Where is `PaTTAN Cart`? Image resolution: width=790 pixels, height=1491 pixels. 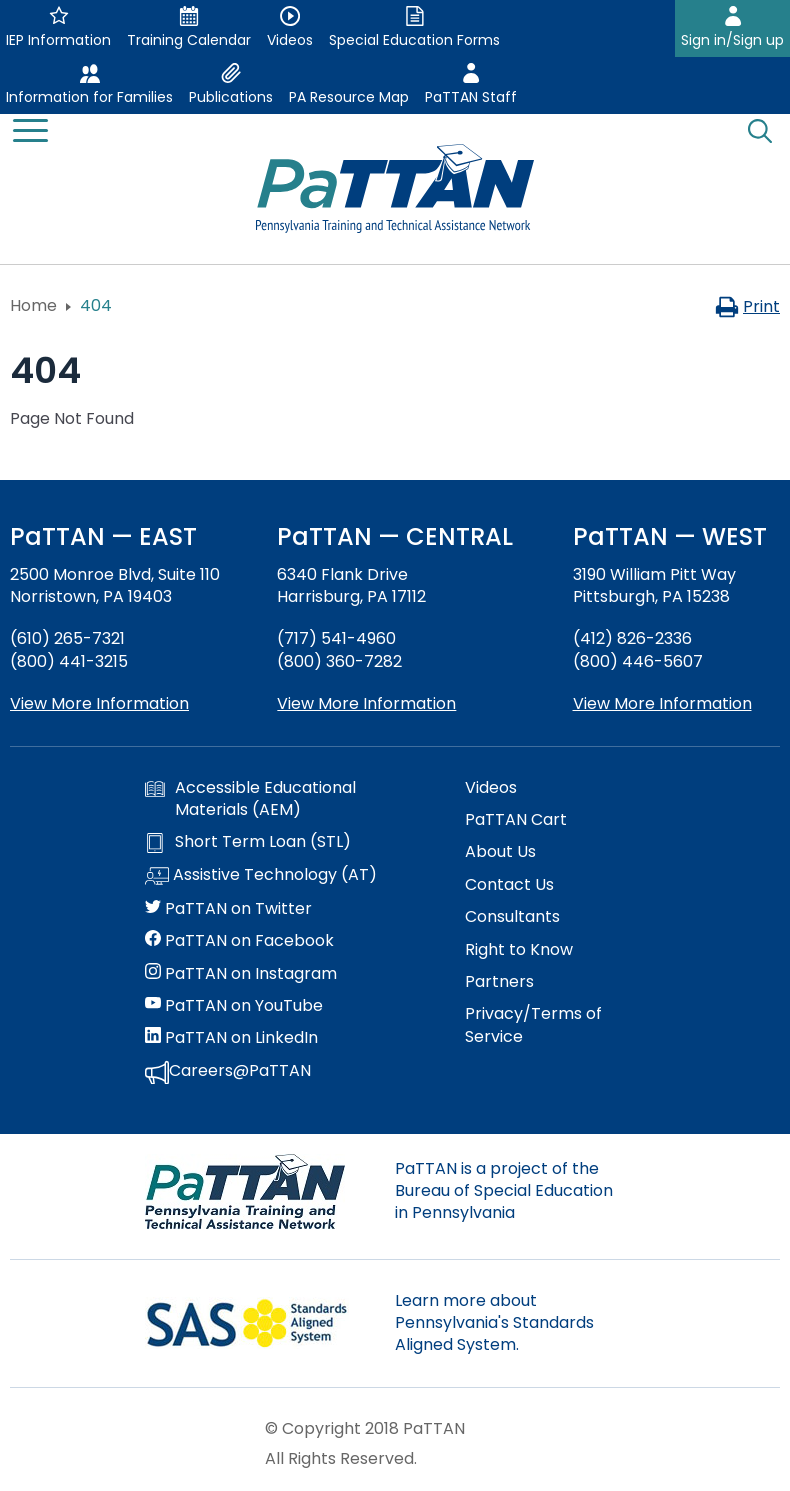
PaTTAN Cart is located at coordinates (516, 820).